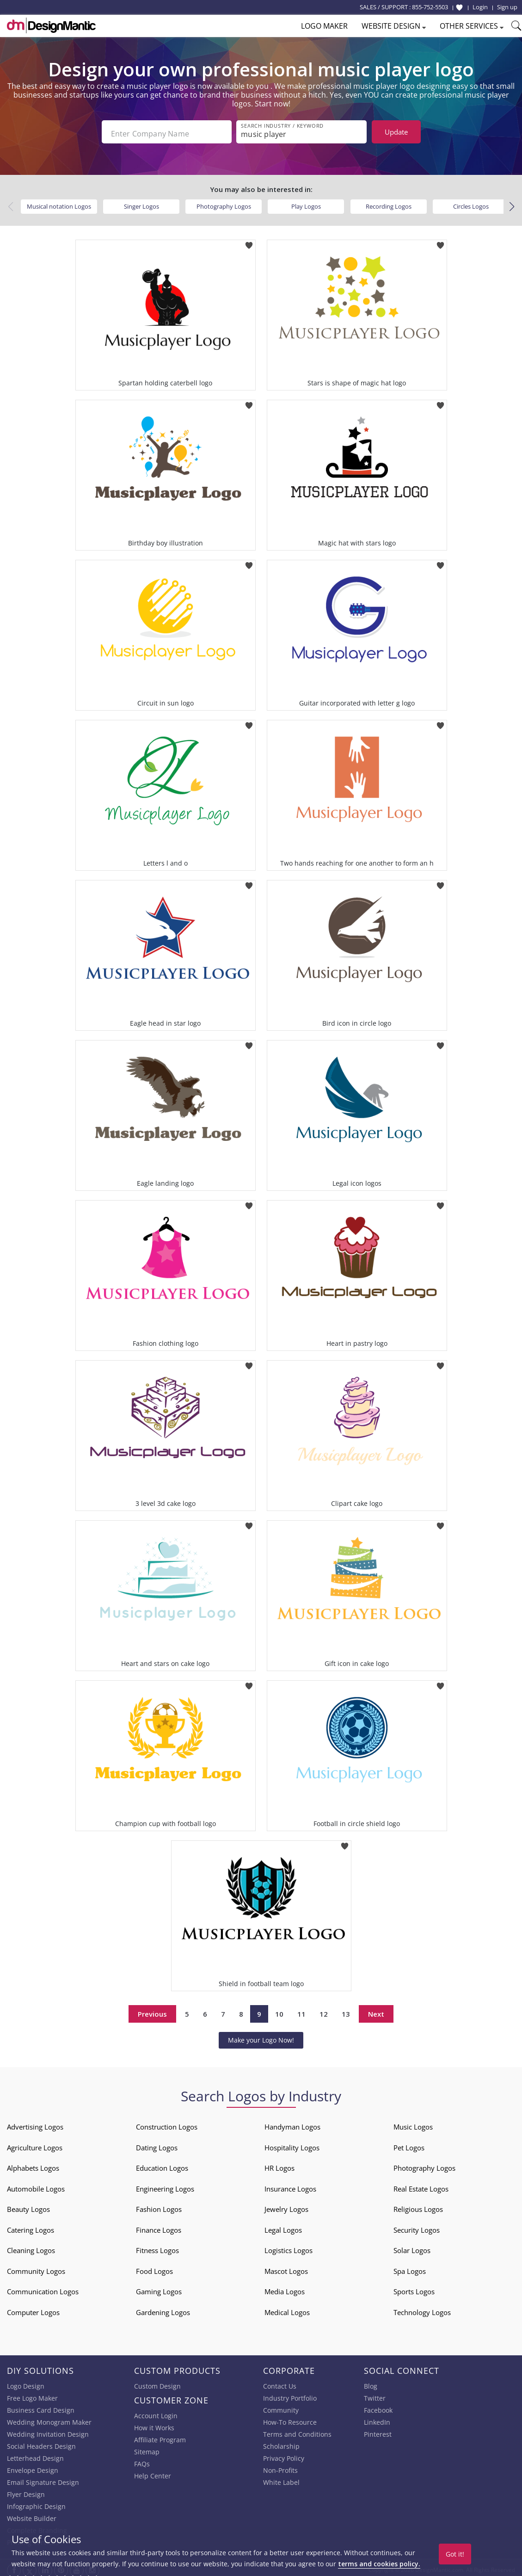  Describe the element at coordinates (396, 131) in the screenshot. I see `Update` at that location.